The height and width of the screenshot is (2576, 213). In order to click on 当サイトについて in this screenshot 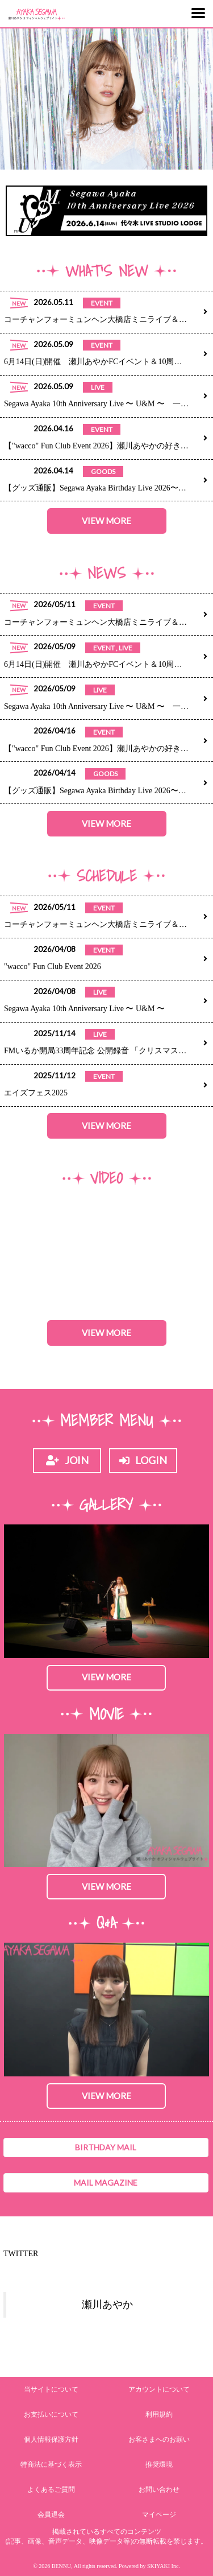, I will do `click(51, 2389)`.